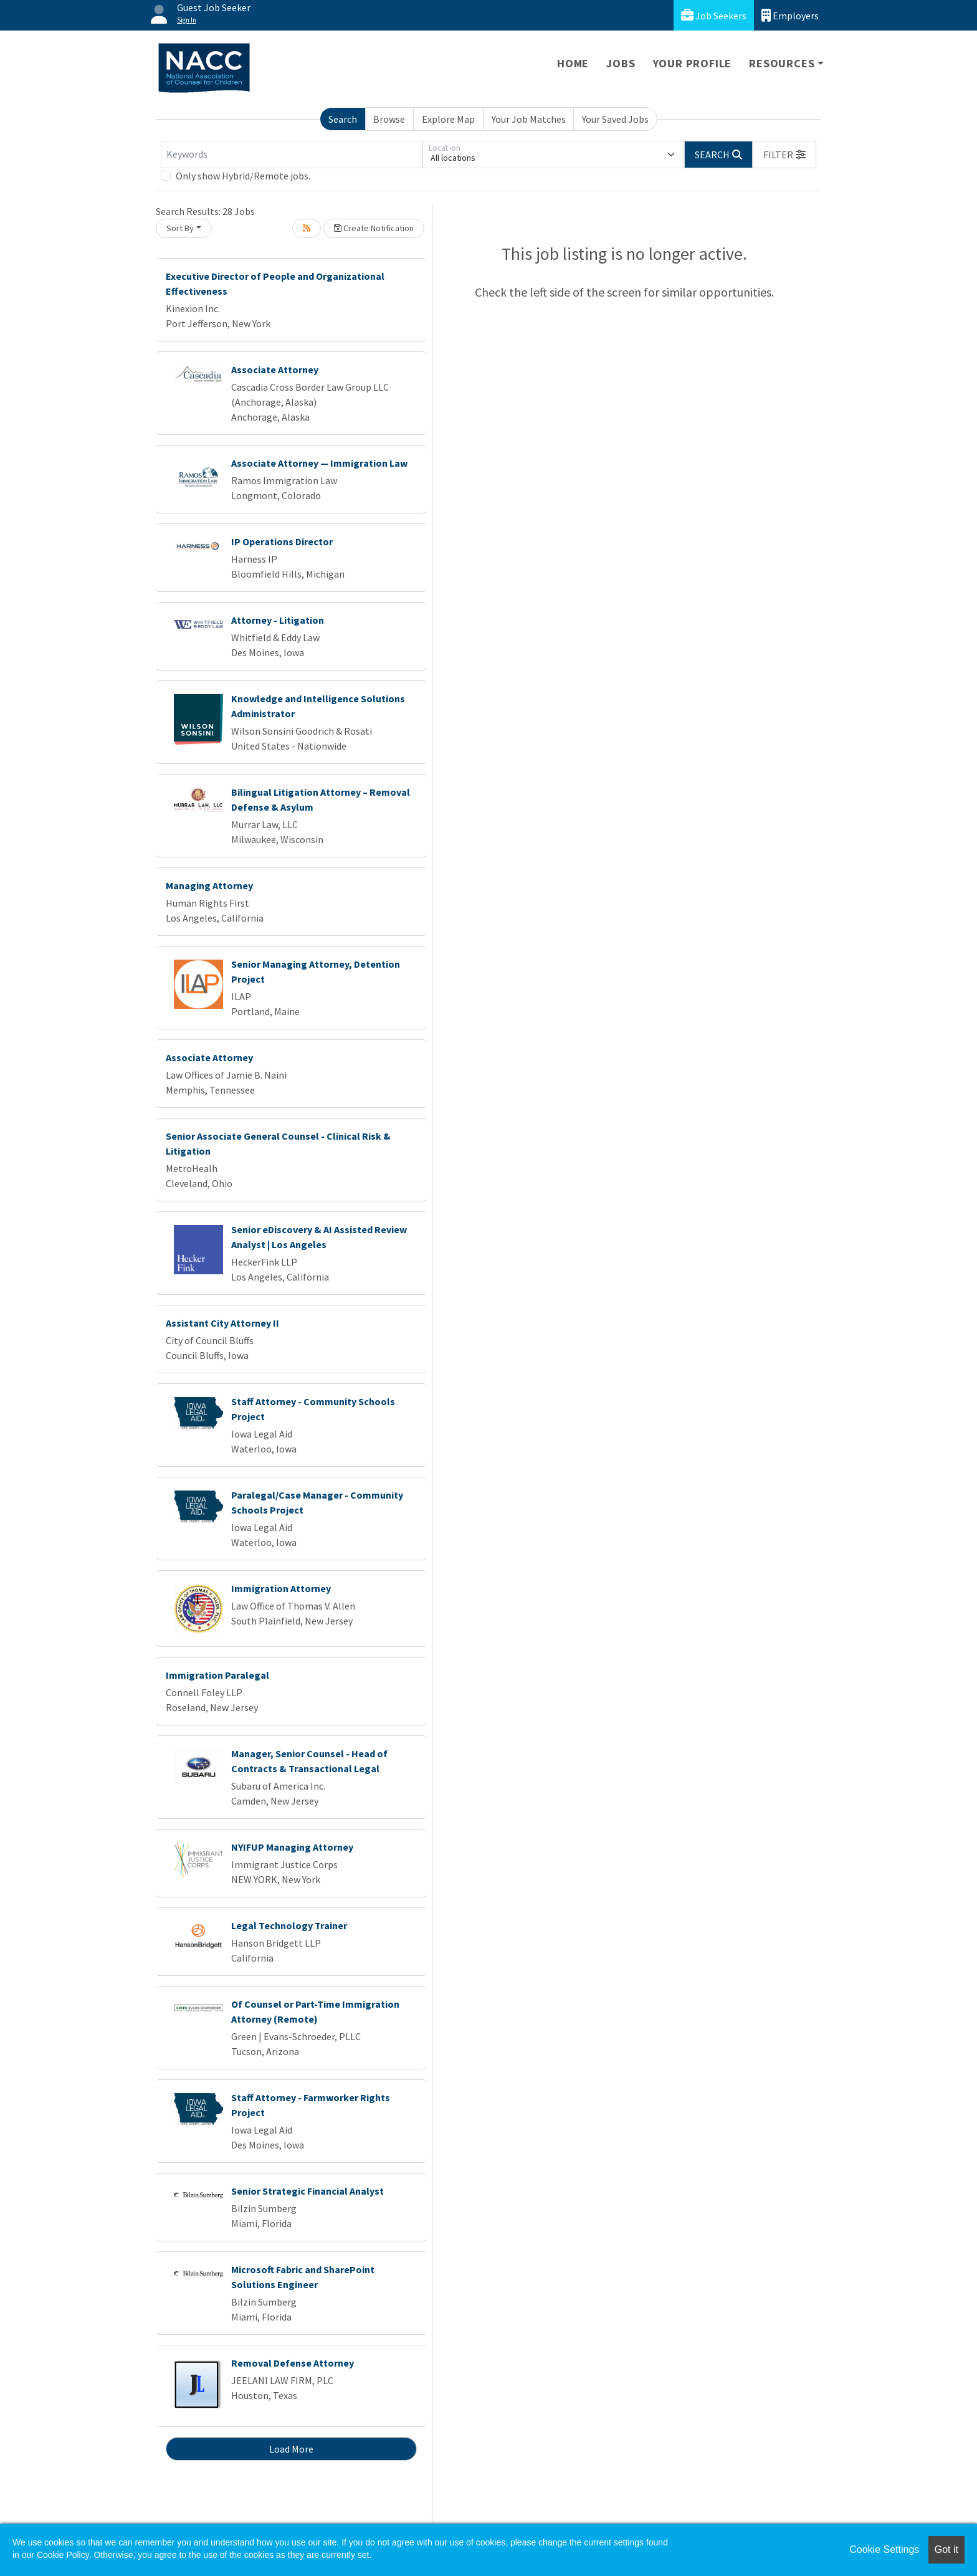 The image size is (977, 2576). I want to click on Search, so click(342, 119).